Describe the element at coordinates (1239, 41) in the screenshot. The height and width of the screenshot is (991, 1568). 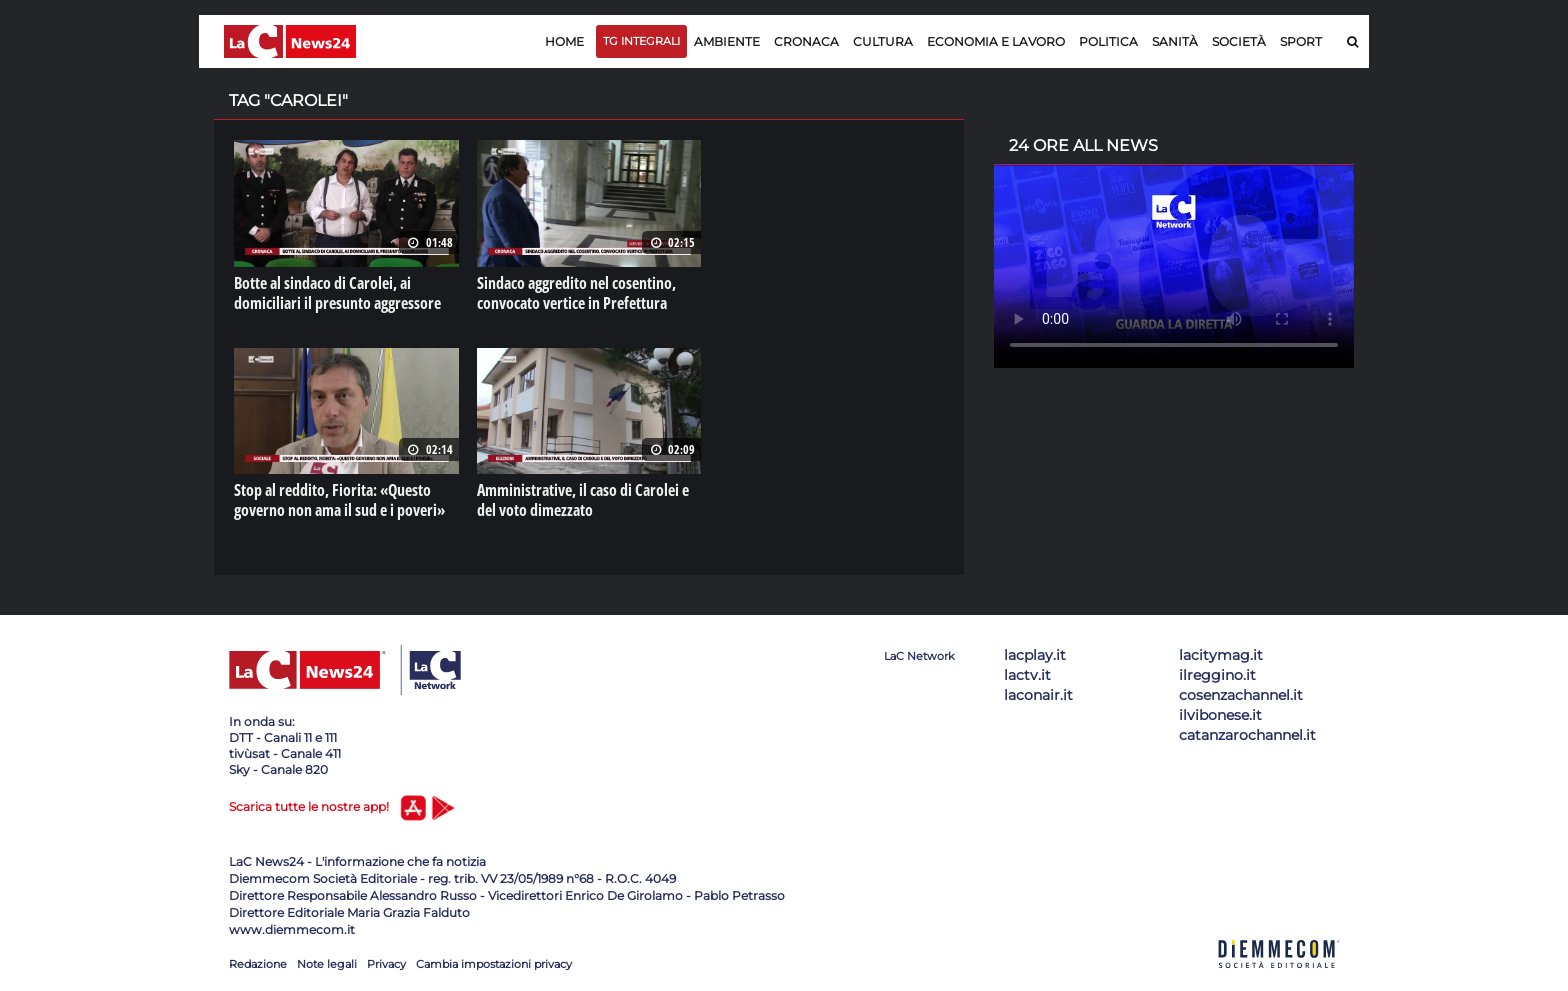
I see `Società` at that location.